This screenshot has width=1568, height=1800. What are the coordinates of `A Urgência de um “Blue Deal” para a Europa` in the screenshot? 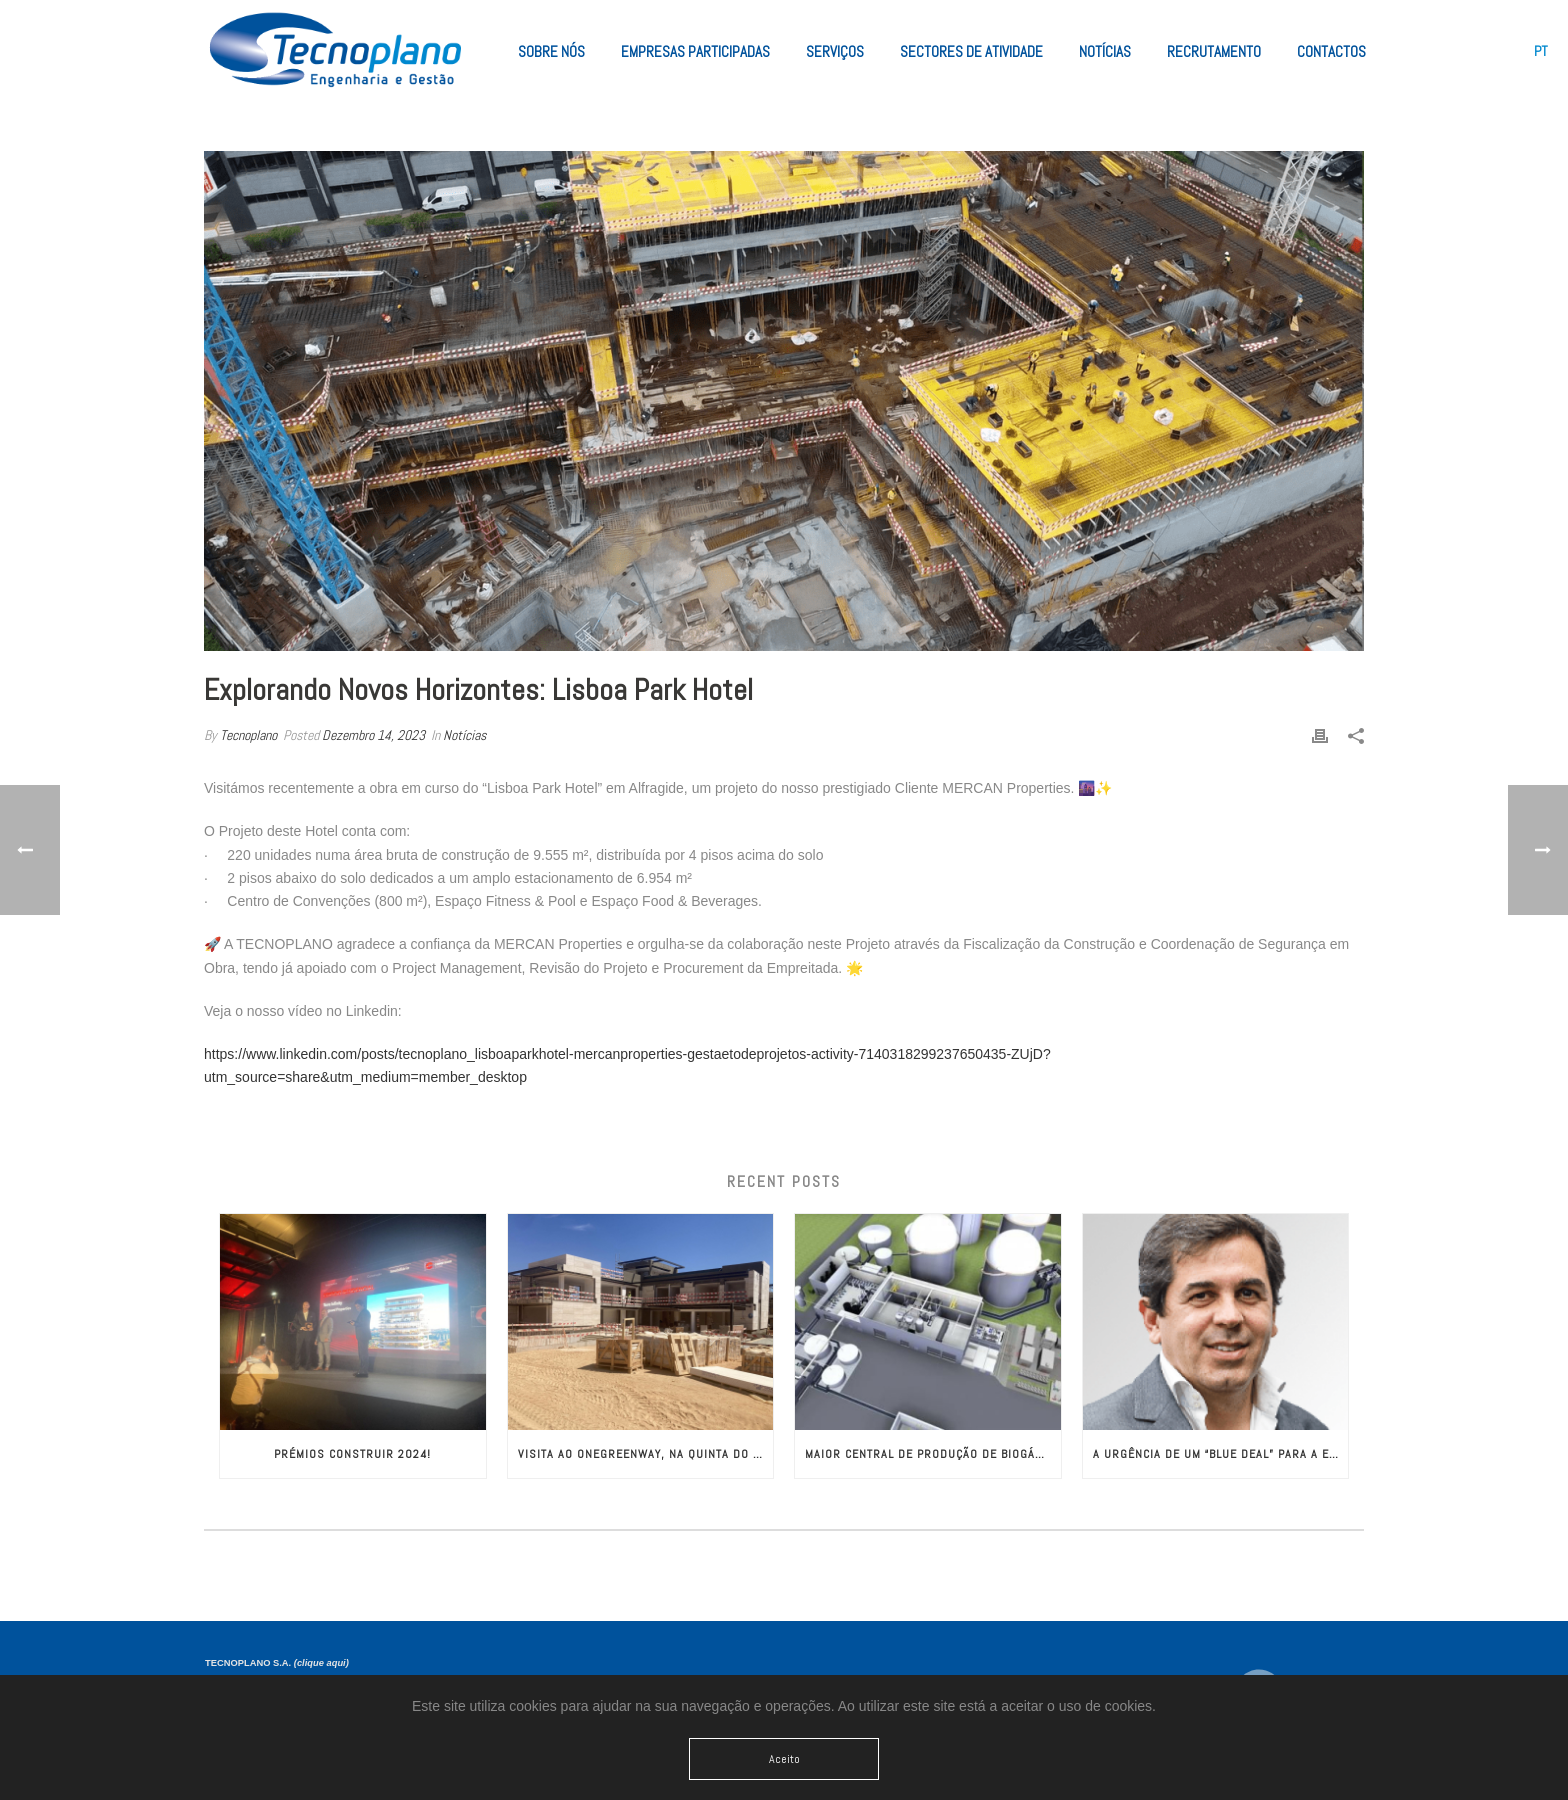 It's located at (1221, 1454).